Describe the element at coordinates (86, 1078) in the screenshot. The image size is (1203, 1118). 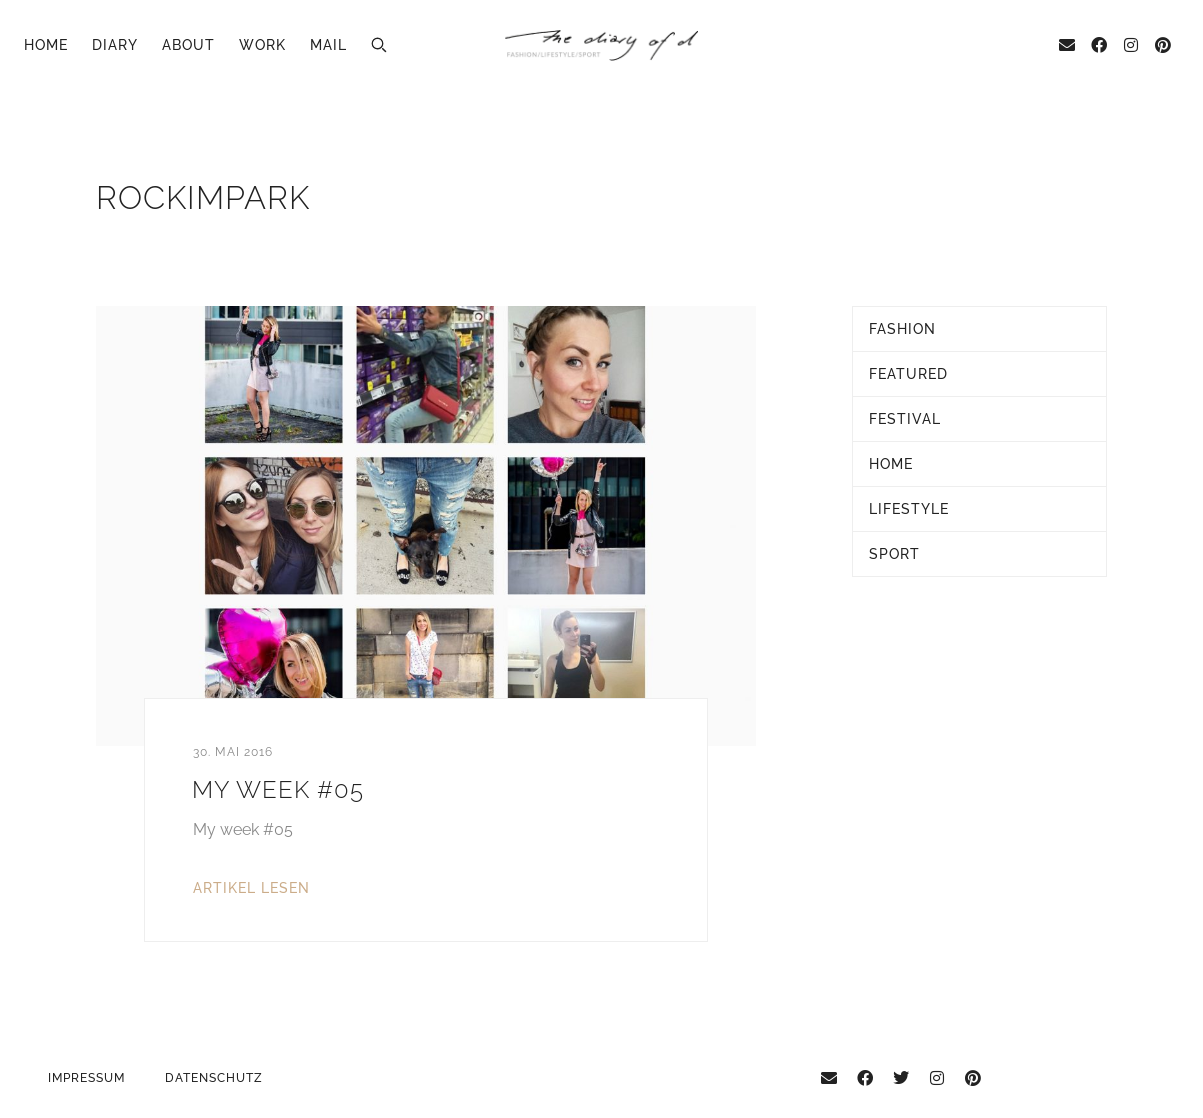
I see `Impressum` at that location.